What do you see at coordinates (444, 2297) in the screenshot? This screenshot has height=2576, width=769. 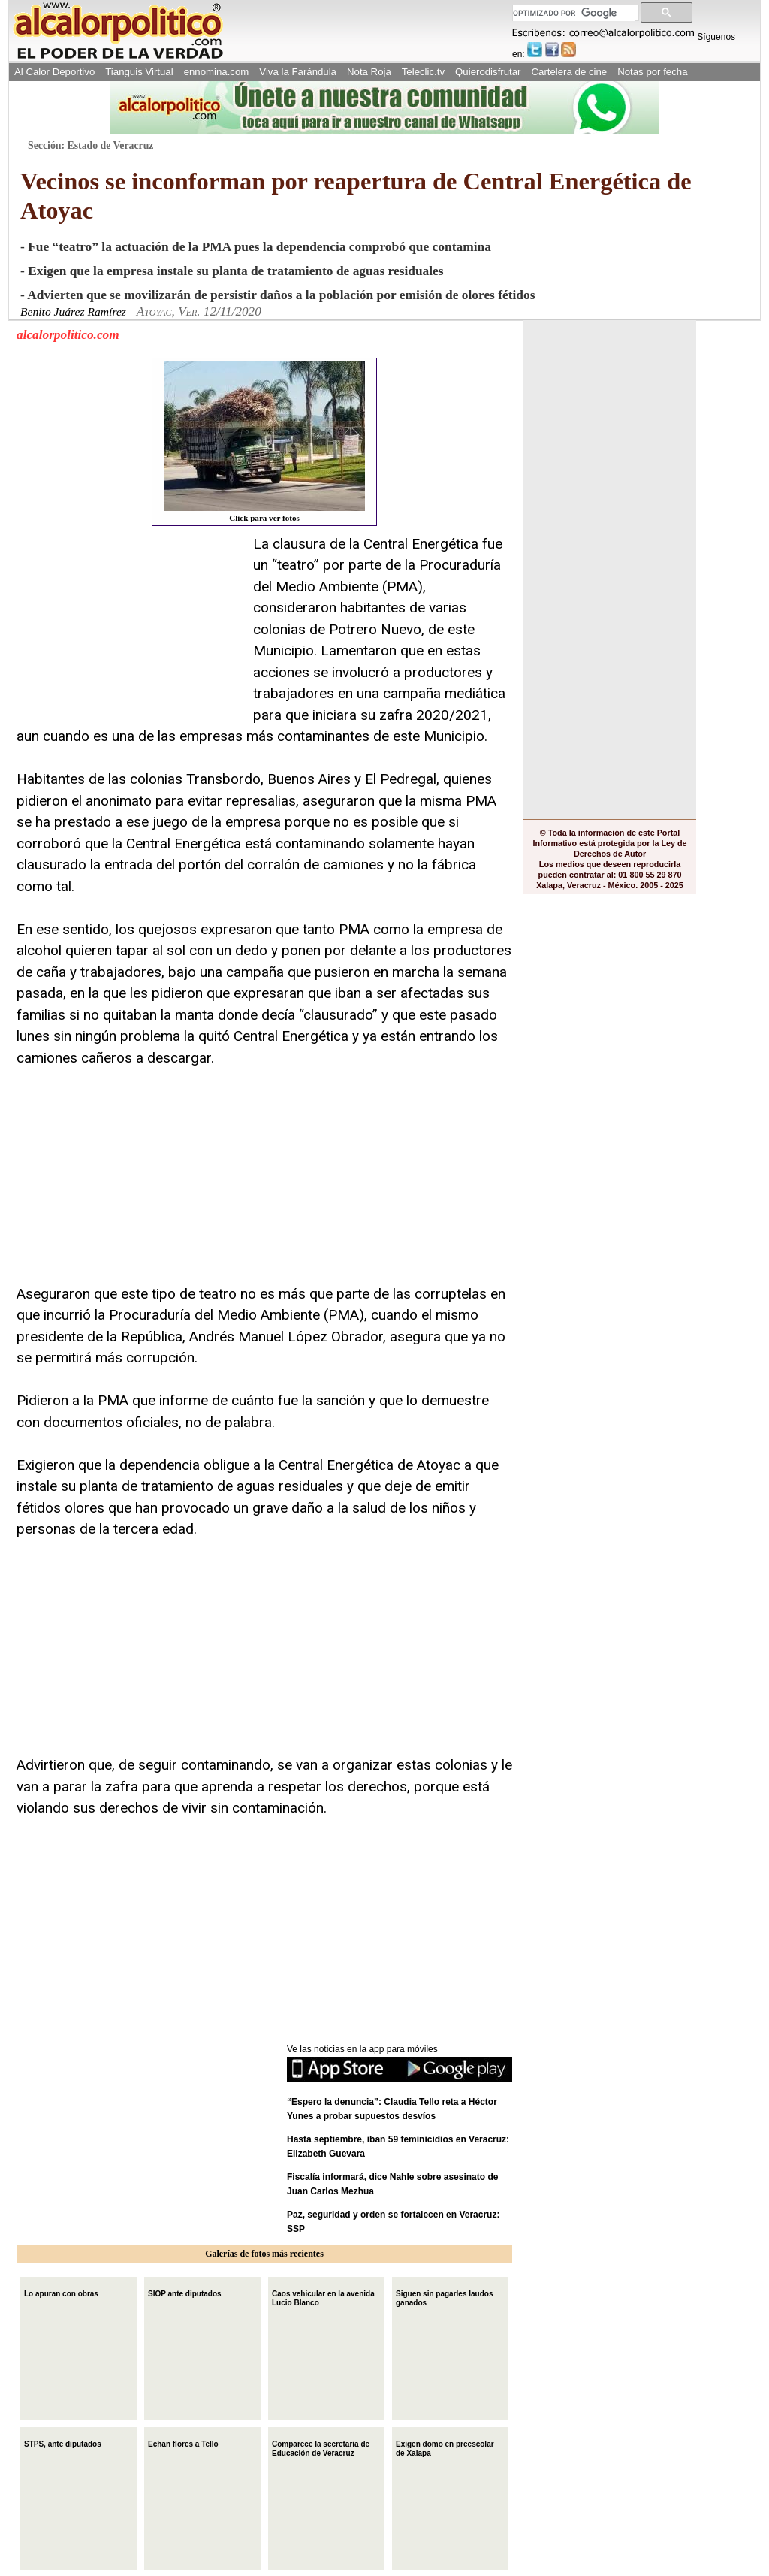 I see `Siguen sin pagarles laudos ganados` at bounding box center [444, 2297].